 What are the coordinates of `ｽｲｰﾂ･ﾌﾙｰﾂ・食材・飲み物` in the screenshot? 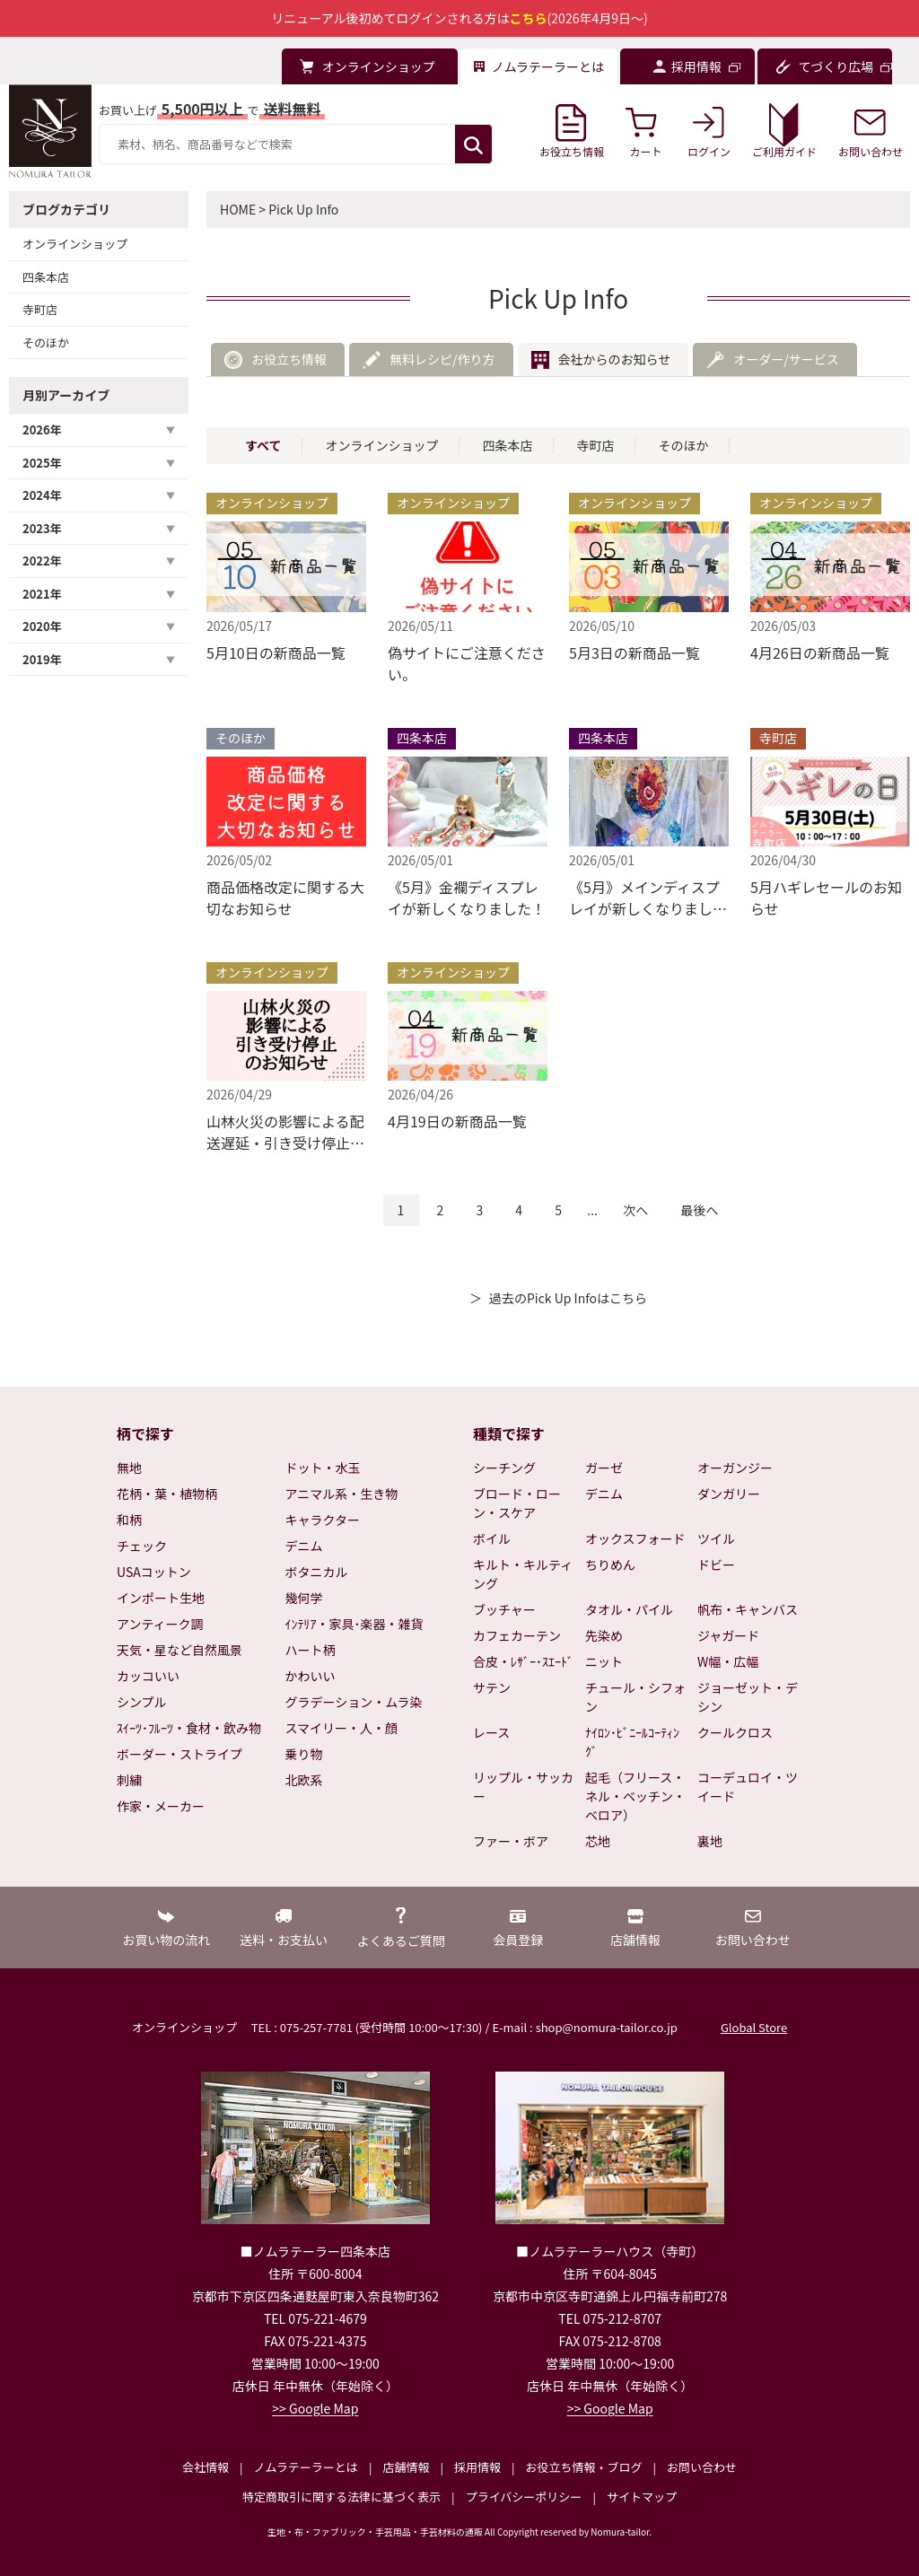 It's located at (189, 1728).